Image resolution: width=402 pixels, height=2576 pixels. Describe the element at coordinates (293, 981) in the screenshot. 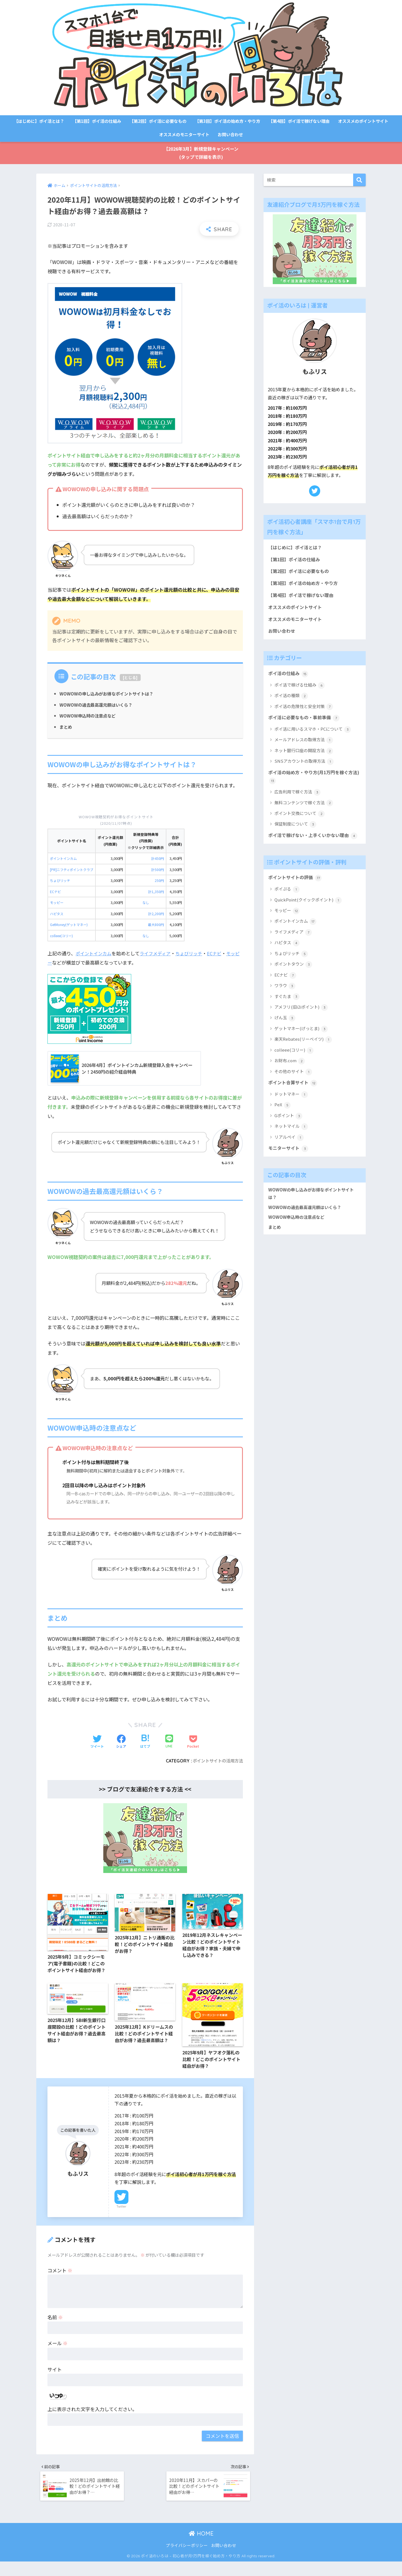

I see `ポイントタウン` at that location.